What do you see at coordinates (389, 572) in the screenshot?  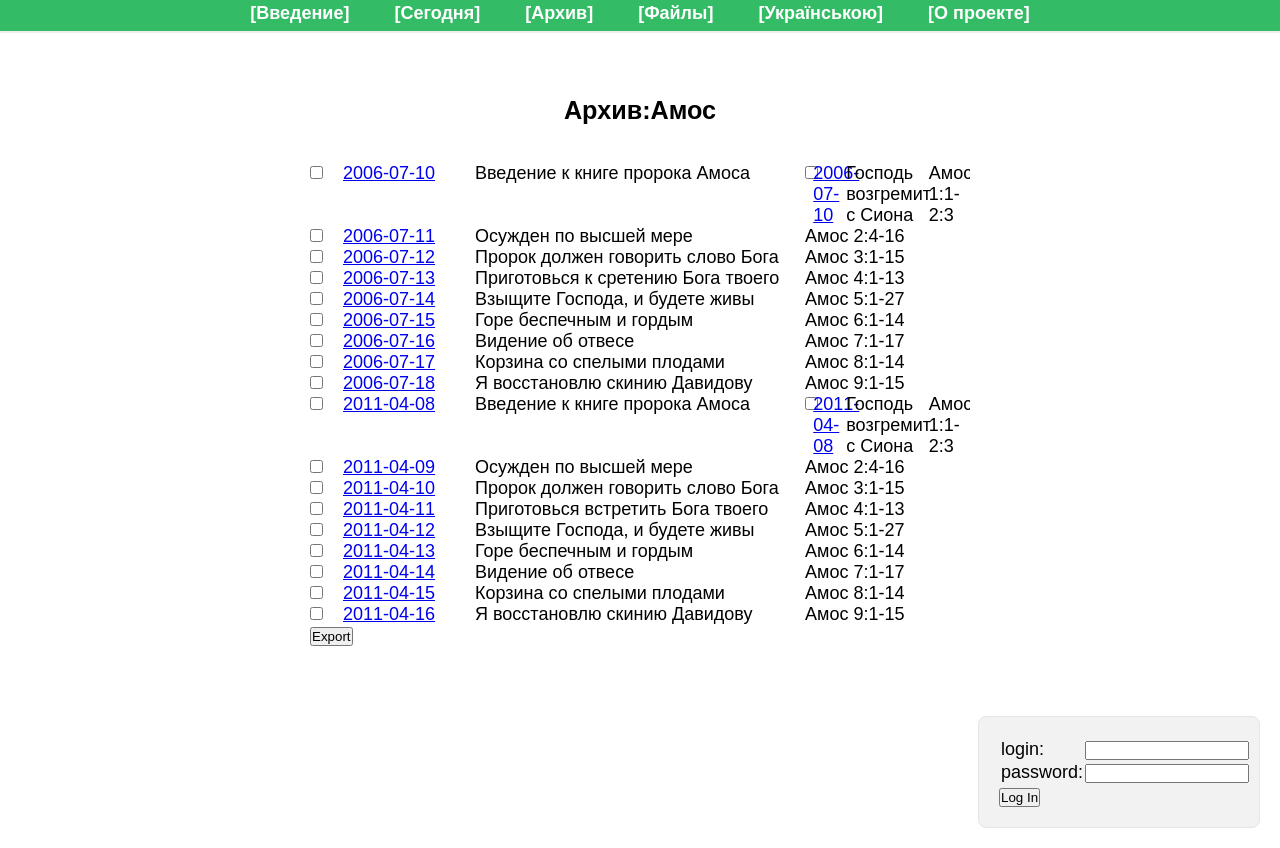 I see `2011-04-14` at bounding box center [389, 572].